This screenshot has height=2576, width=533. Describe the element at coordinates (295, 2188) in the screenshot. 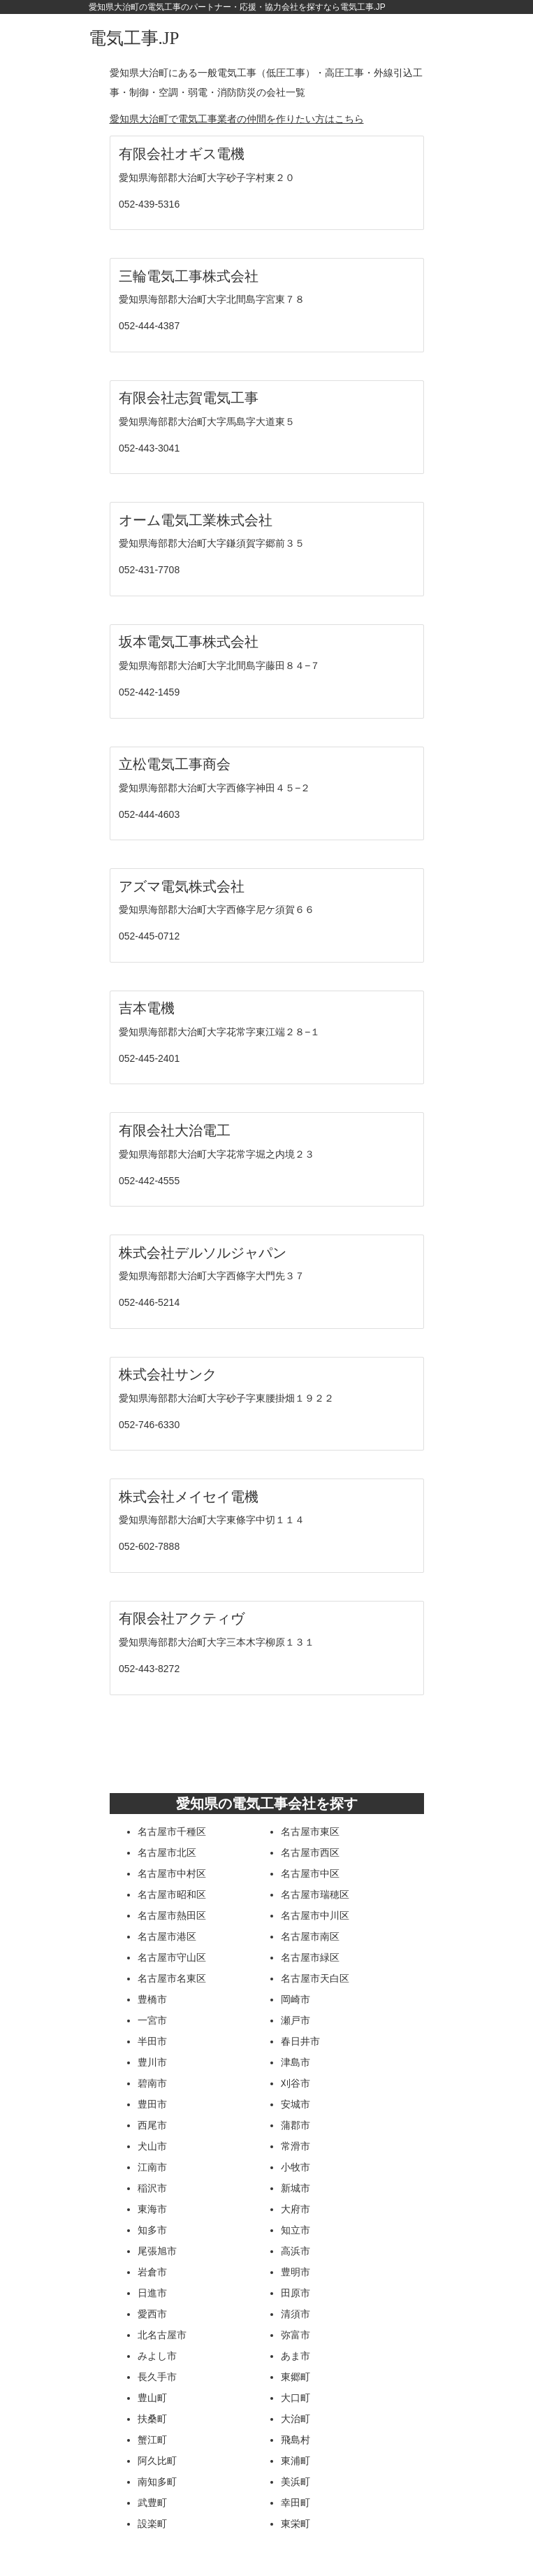

I see `新城市` at that location.